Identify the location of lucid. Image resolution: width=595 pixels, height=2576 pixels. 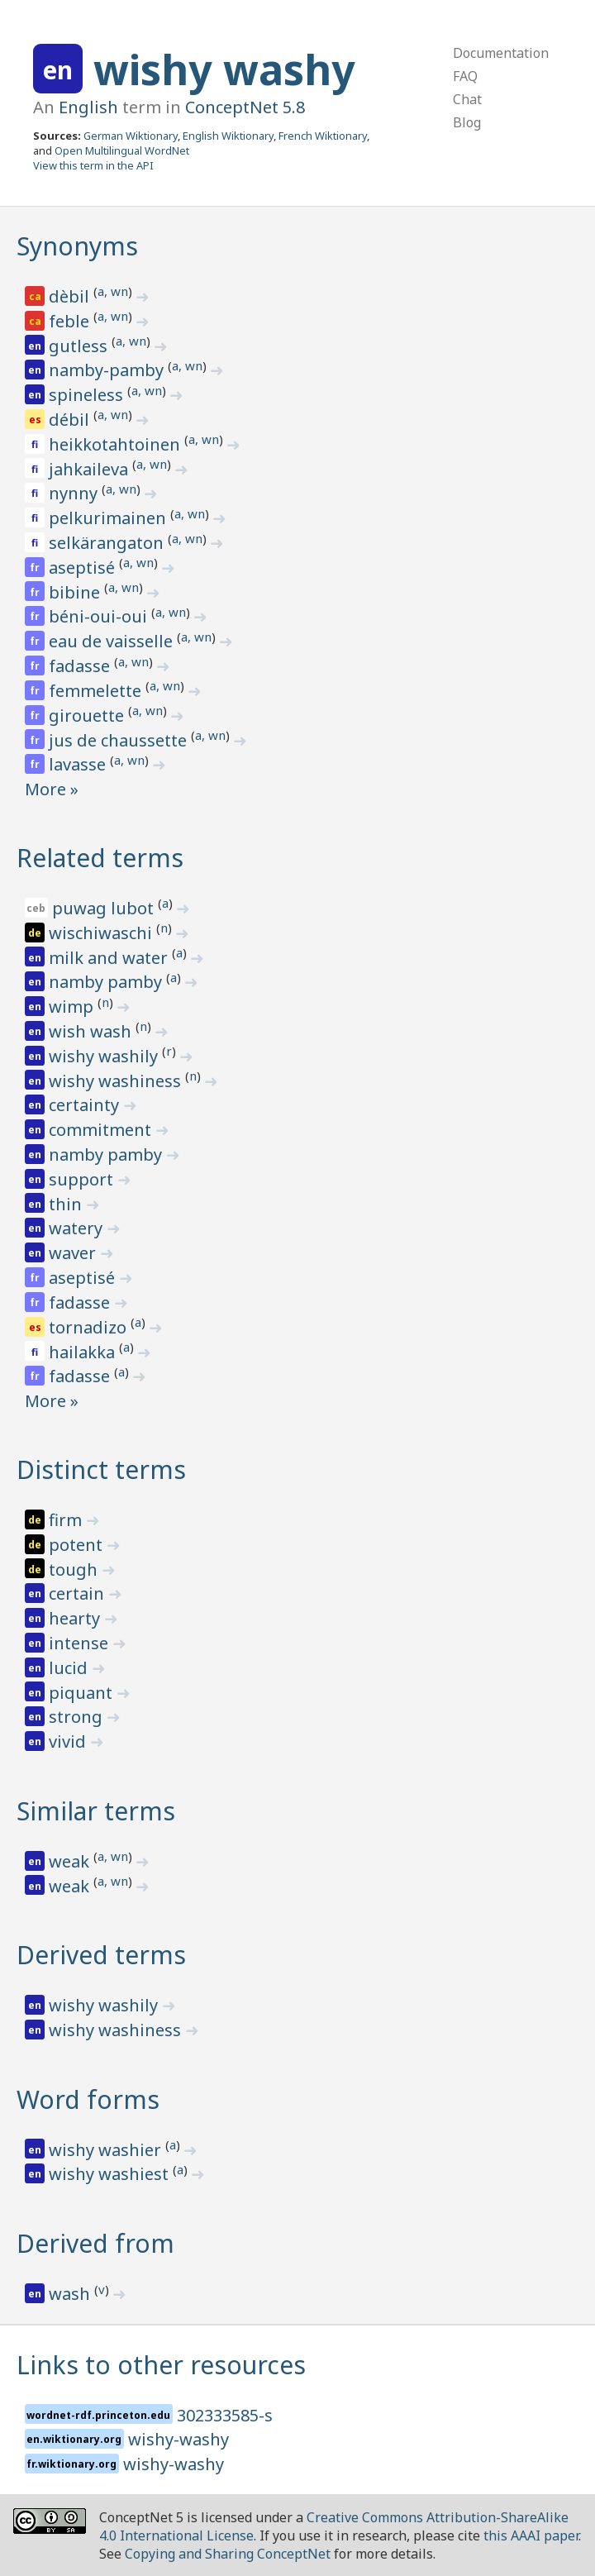
(70, 1668).